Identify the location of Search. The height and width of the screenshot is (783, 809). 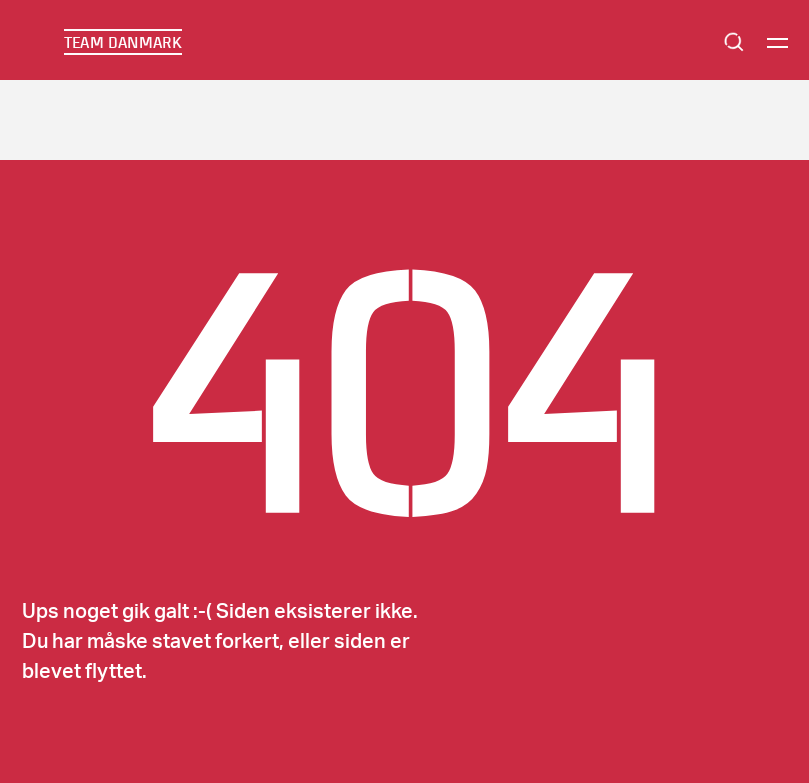
(734, 42).